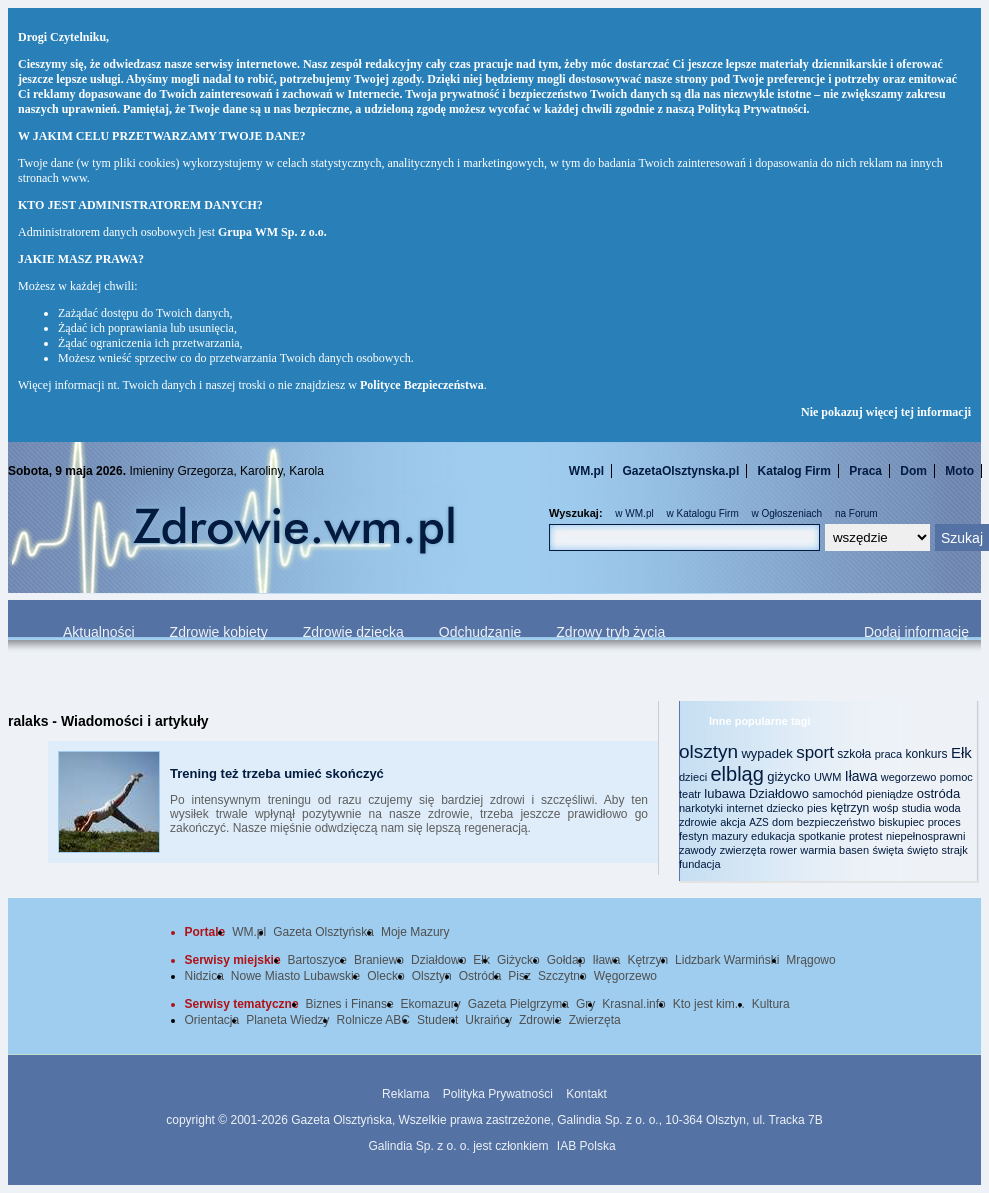  I want to click on Ełk, so click(961, 752).